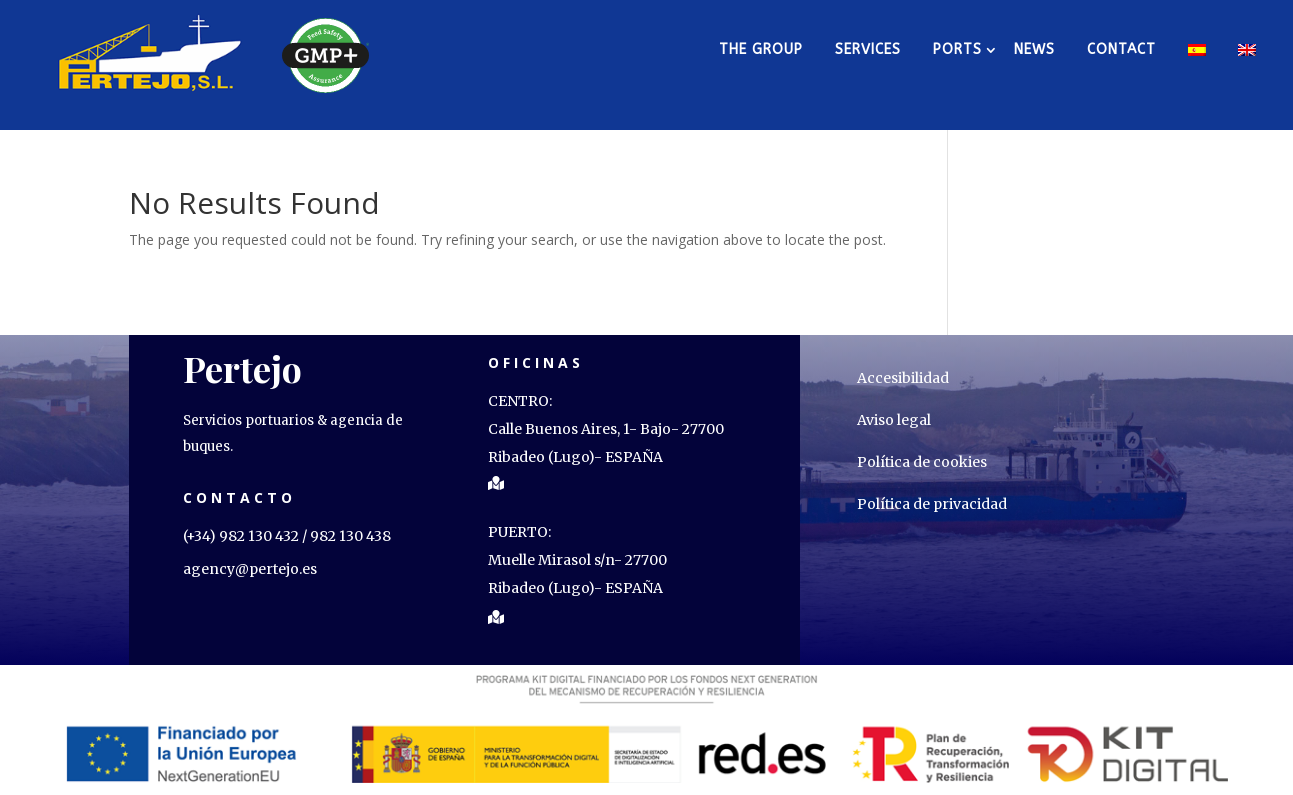  Describe the element at coordinates (1121, 49) in the screenshot. I see `Contact [link]` at that location.